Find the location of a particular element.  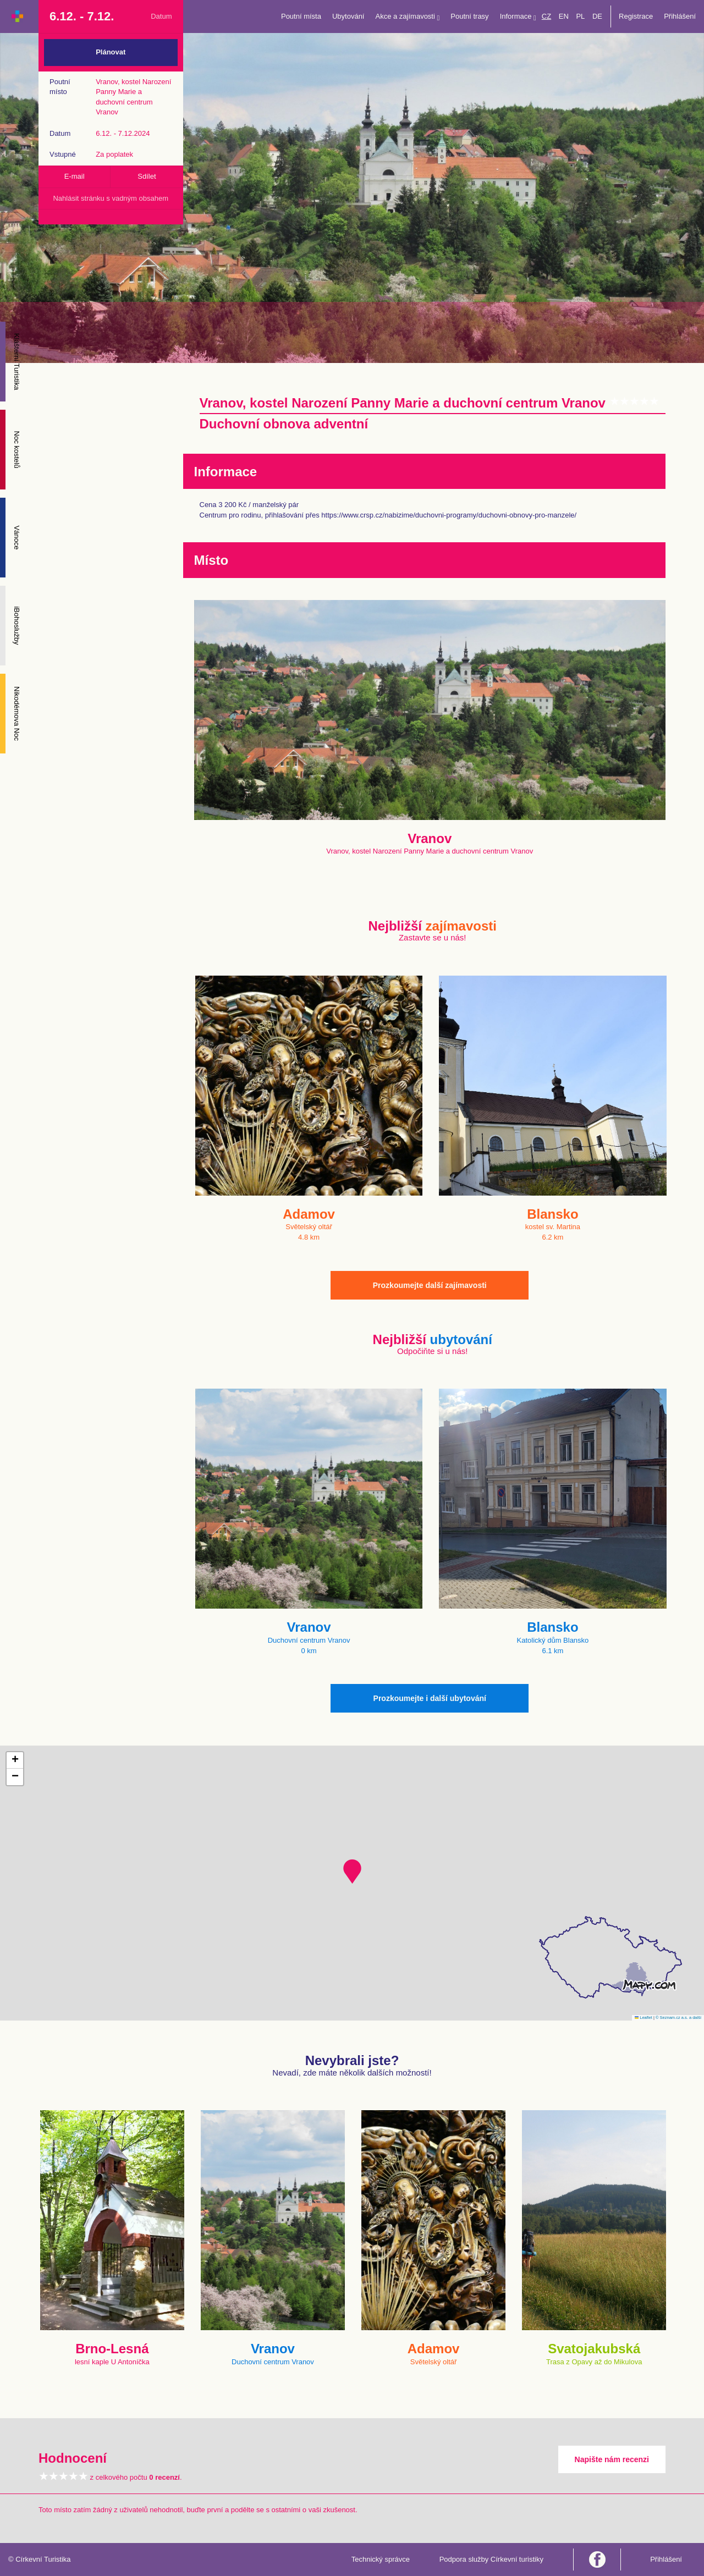

Registrace is located at coordinates (636, 16).